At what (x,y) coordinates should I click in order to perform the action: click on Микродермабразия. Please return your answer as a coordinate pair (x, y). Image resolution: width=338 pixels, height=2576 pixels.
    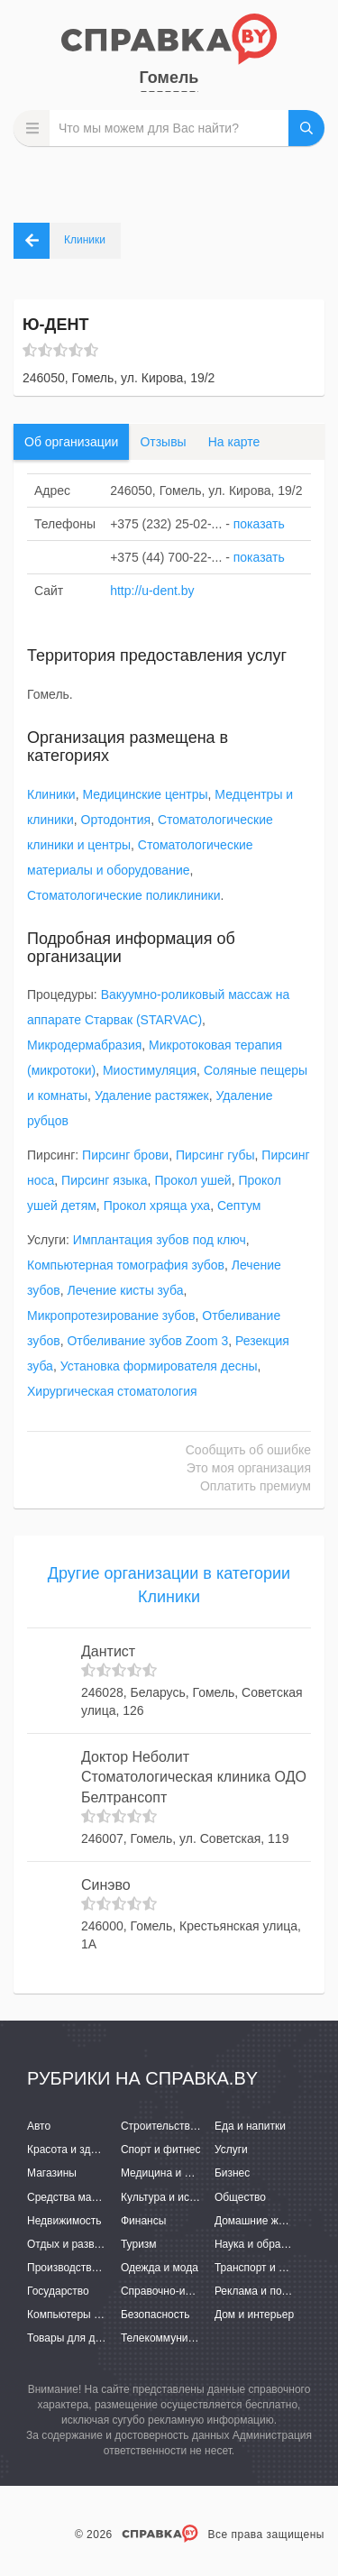
    Looking at the image, I should click on (84, 1045).